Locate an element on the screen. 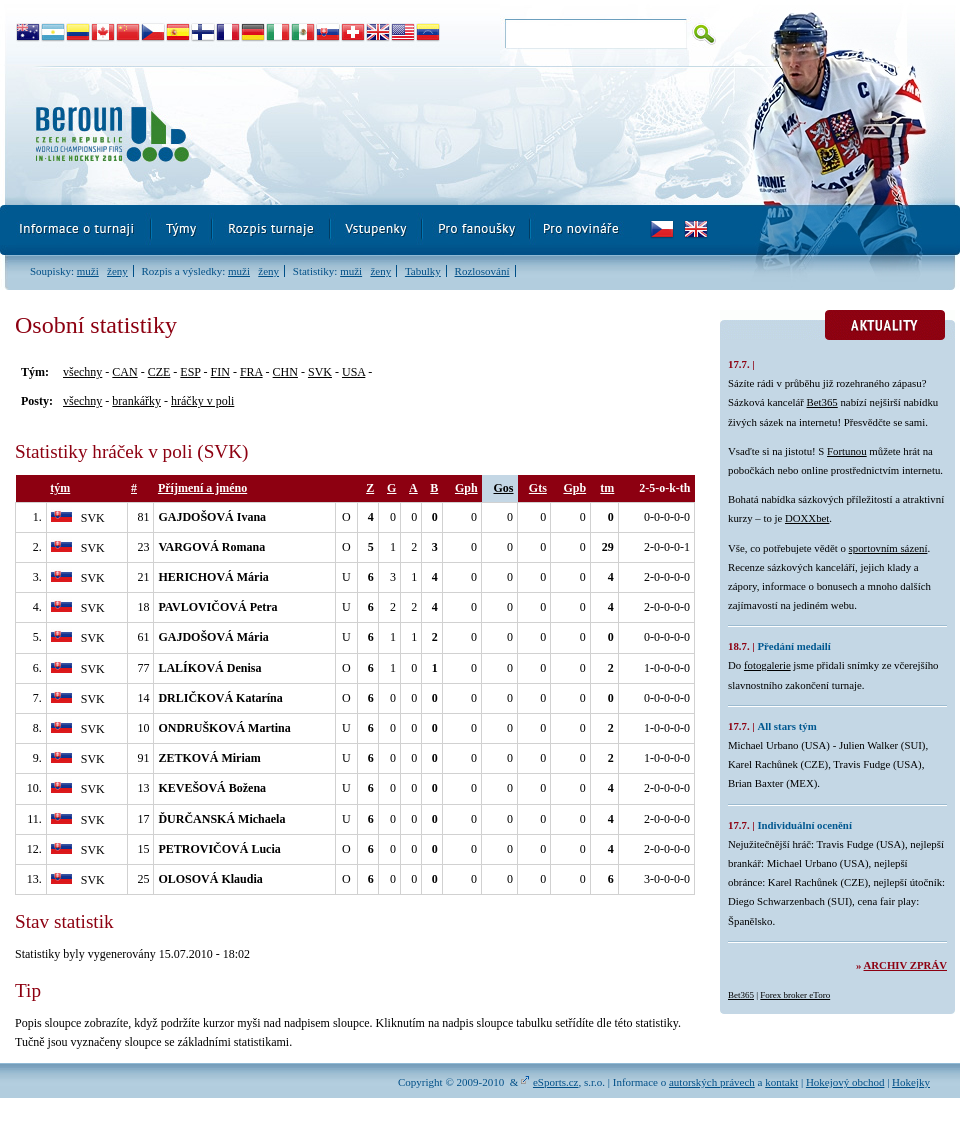 This screenshot has width=960, height=1123. ženy is located at coordinates (117, 271).